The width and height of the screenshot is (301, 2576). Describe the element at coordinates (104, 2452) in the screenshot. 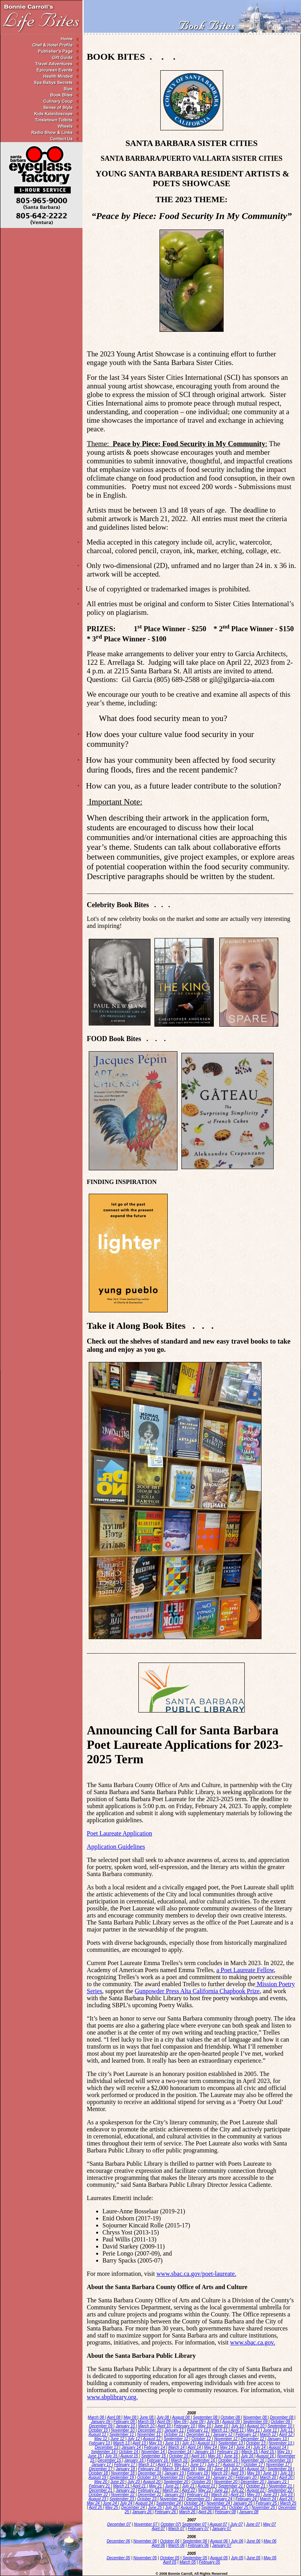

I see `September 14` at that location.